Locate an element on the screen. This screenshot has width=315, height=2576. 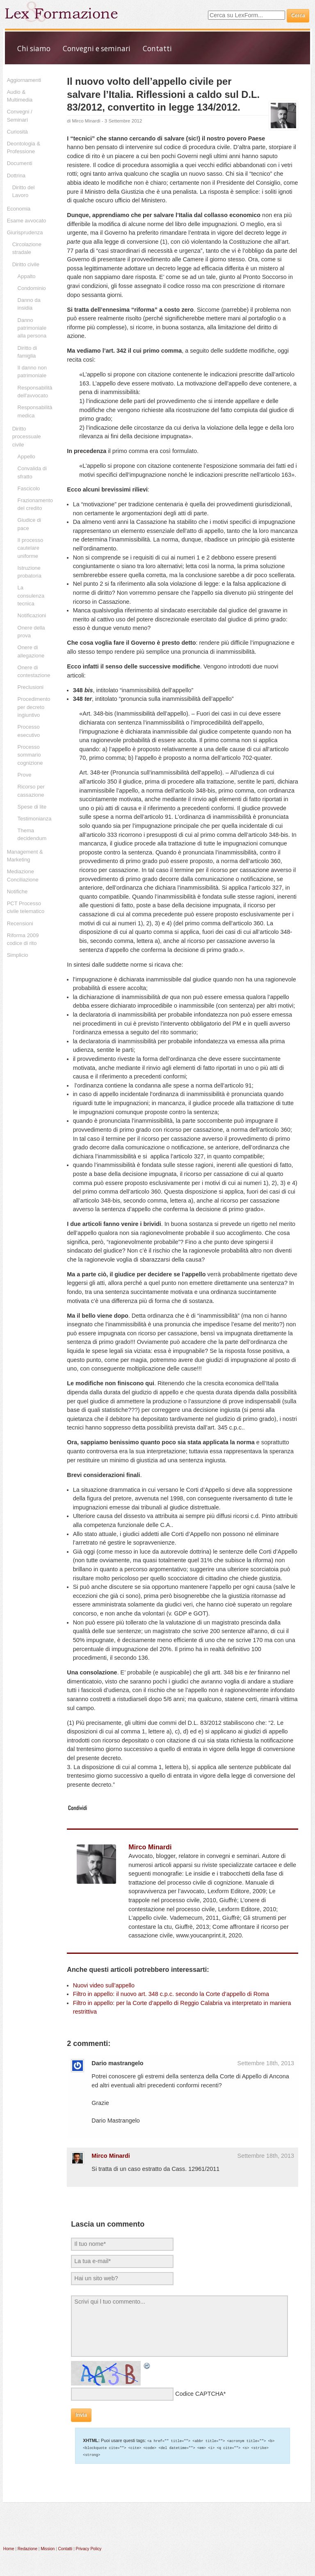
Codice CAPTCHA is located at coordinates (199, 2393).